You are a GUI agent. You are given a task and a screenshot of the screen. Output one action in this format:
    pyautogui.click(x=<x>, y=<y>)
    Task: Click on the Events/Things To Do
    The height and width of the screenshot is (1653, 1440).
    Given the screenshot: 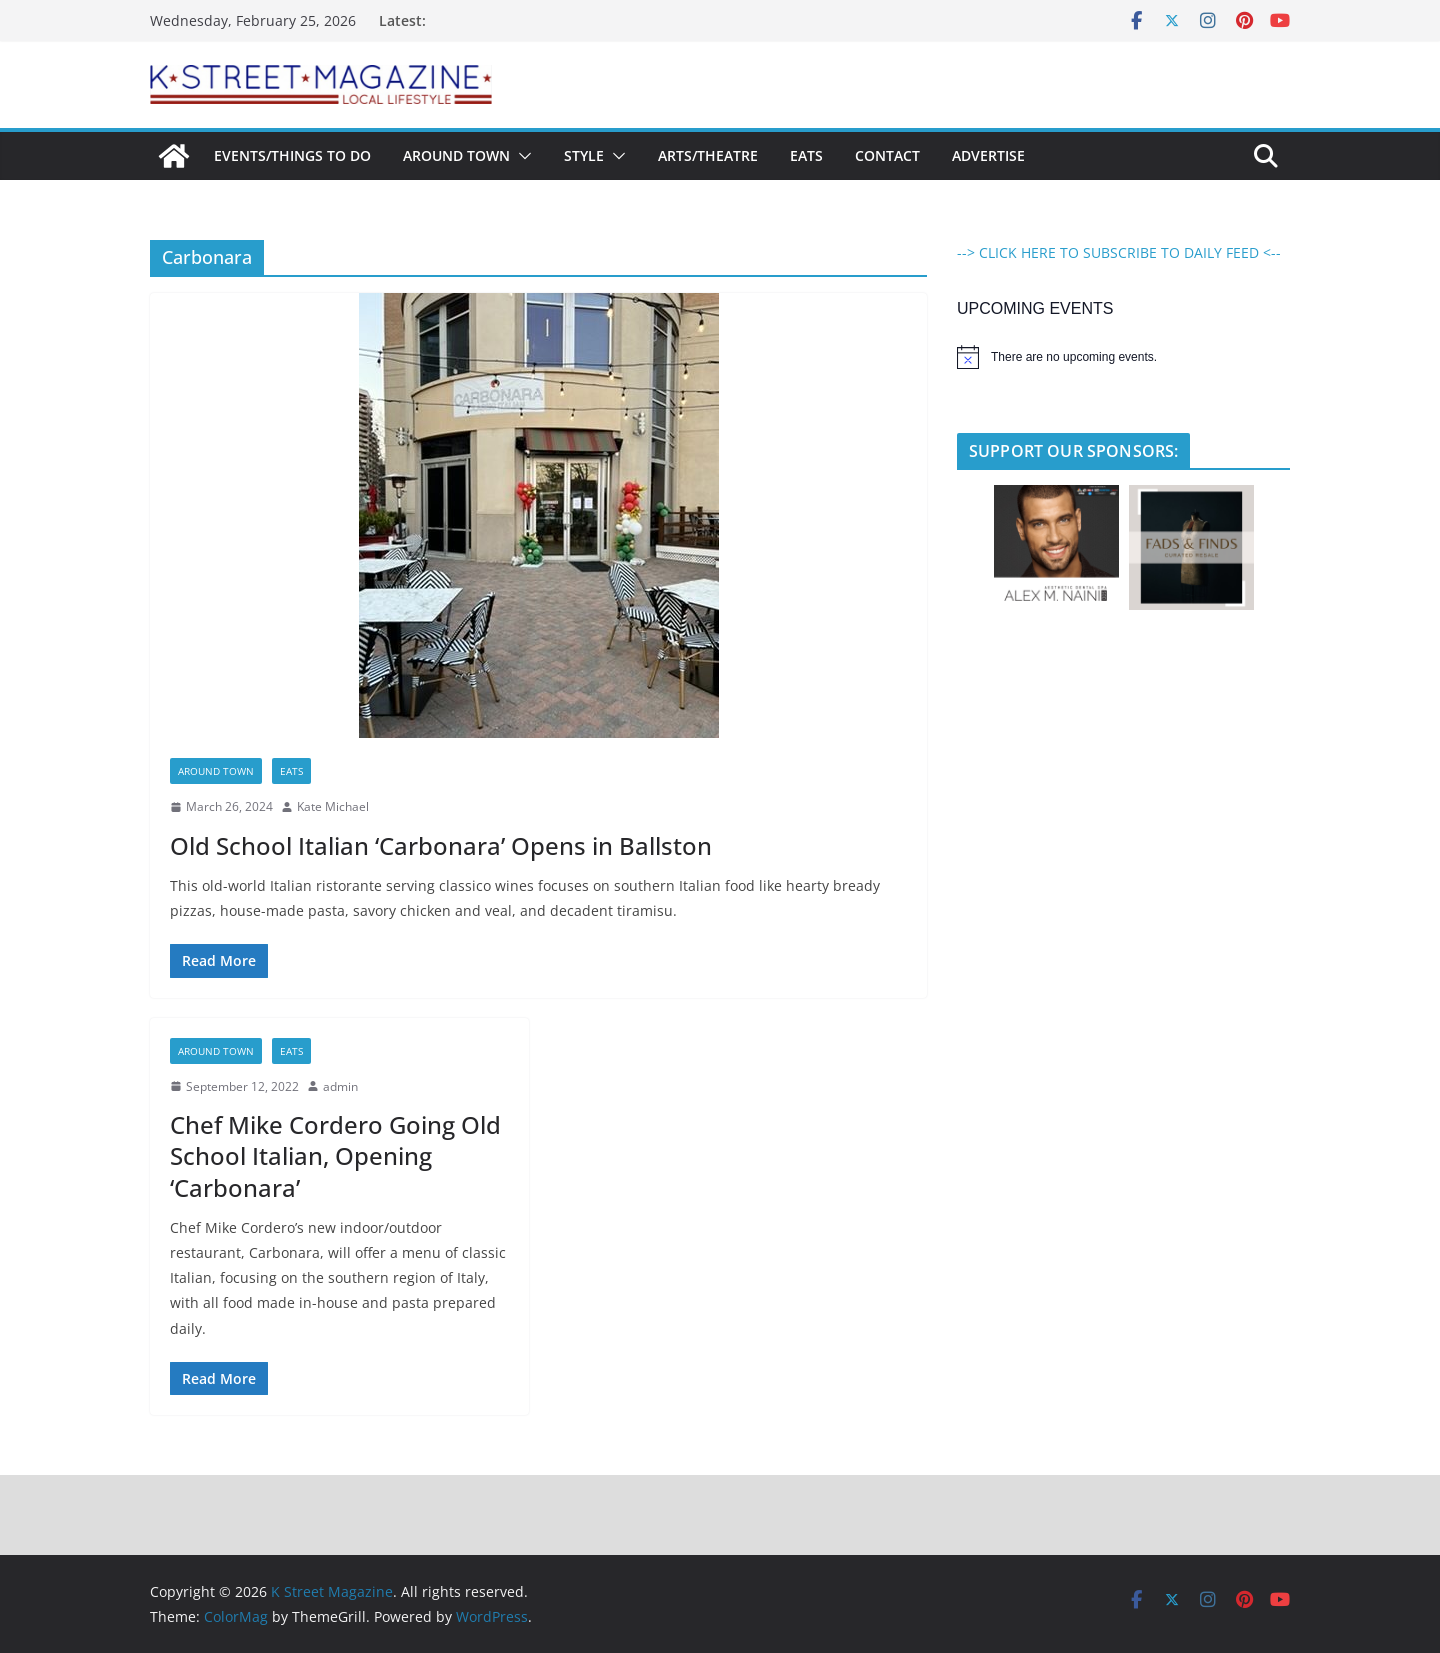 What is the action you would take?
    pyautogui.click(x=292, y=155)
    